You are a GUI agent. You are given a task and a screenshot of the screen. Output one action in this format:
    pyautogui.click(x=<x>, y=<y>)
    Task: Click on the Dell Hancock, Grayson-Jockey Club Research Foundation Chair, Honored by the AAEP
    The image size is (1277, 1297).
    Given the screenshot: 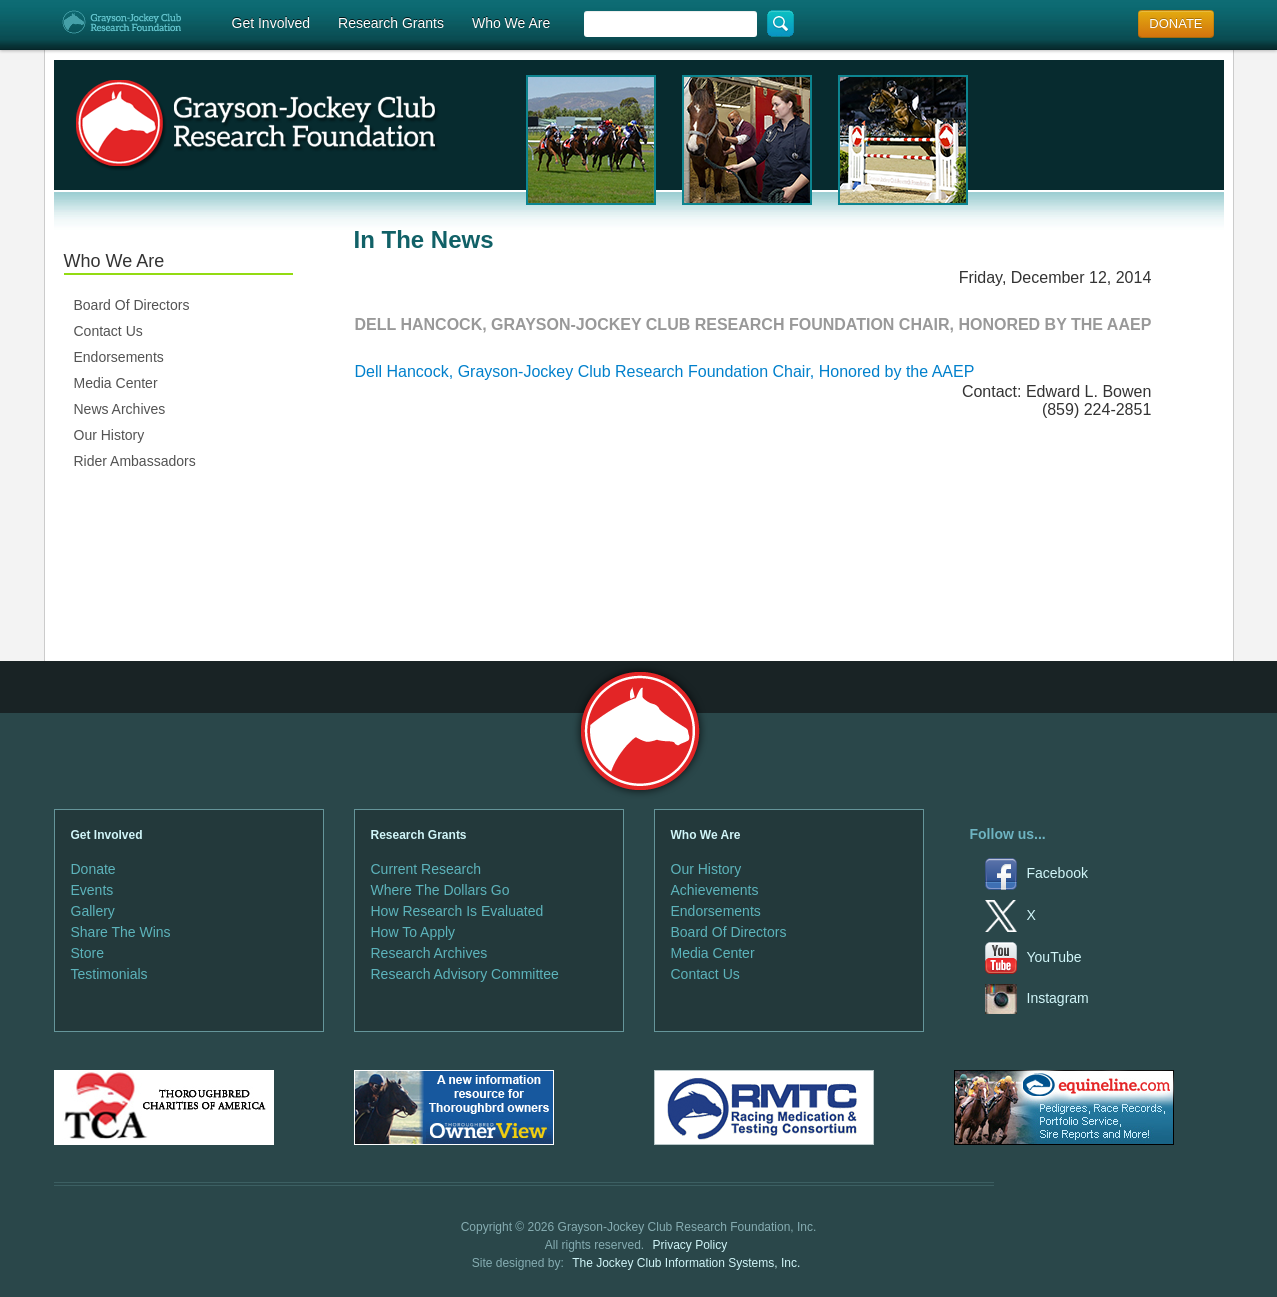 What is the action you would take?
    pyautogui.click(x=665, y=371)
    